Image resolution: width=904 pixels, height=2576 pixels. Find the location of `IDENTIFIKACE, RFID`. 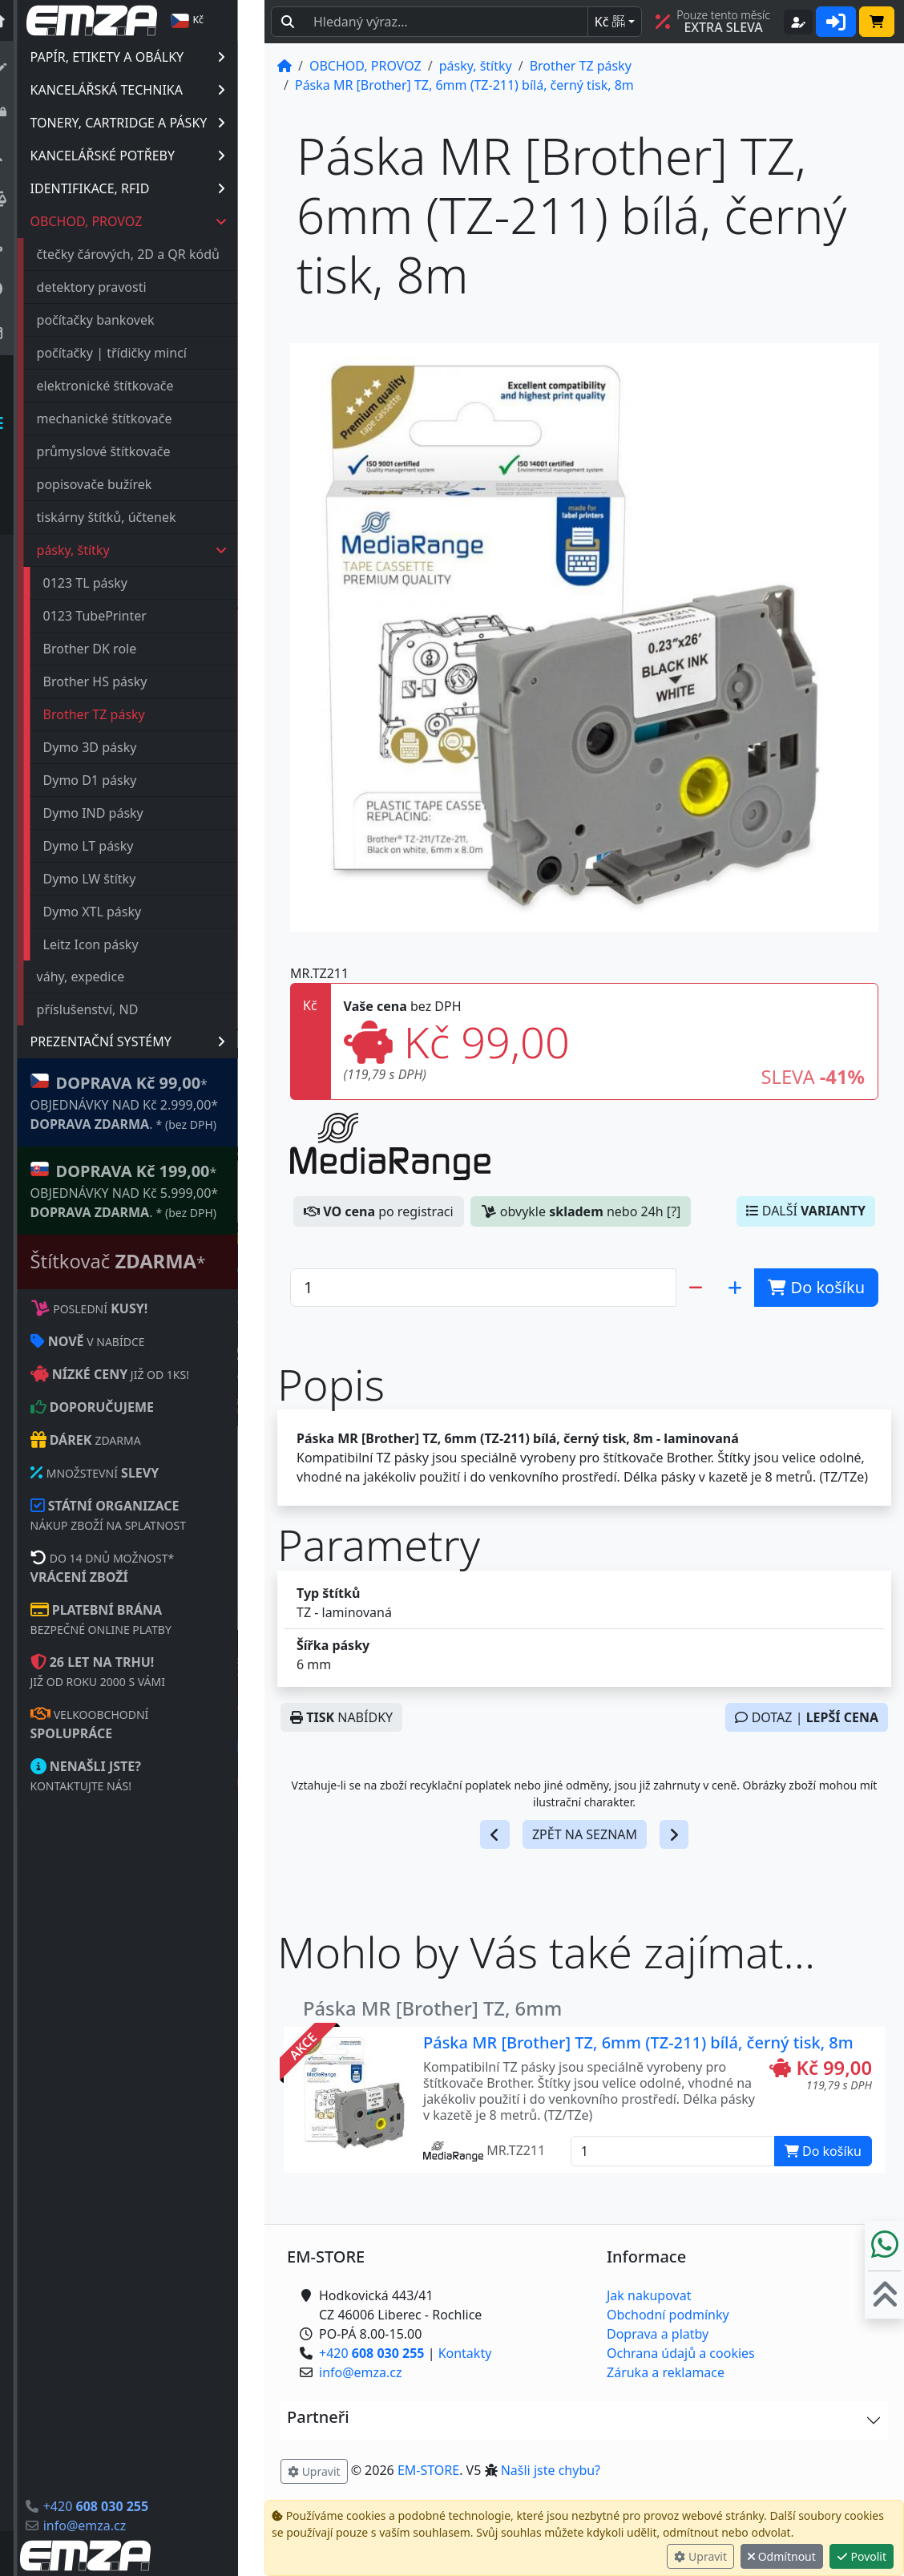

IDENTIFIKACE, RFID is located at coordinates (154, 188).